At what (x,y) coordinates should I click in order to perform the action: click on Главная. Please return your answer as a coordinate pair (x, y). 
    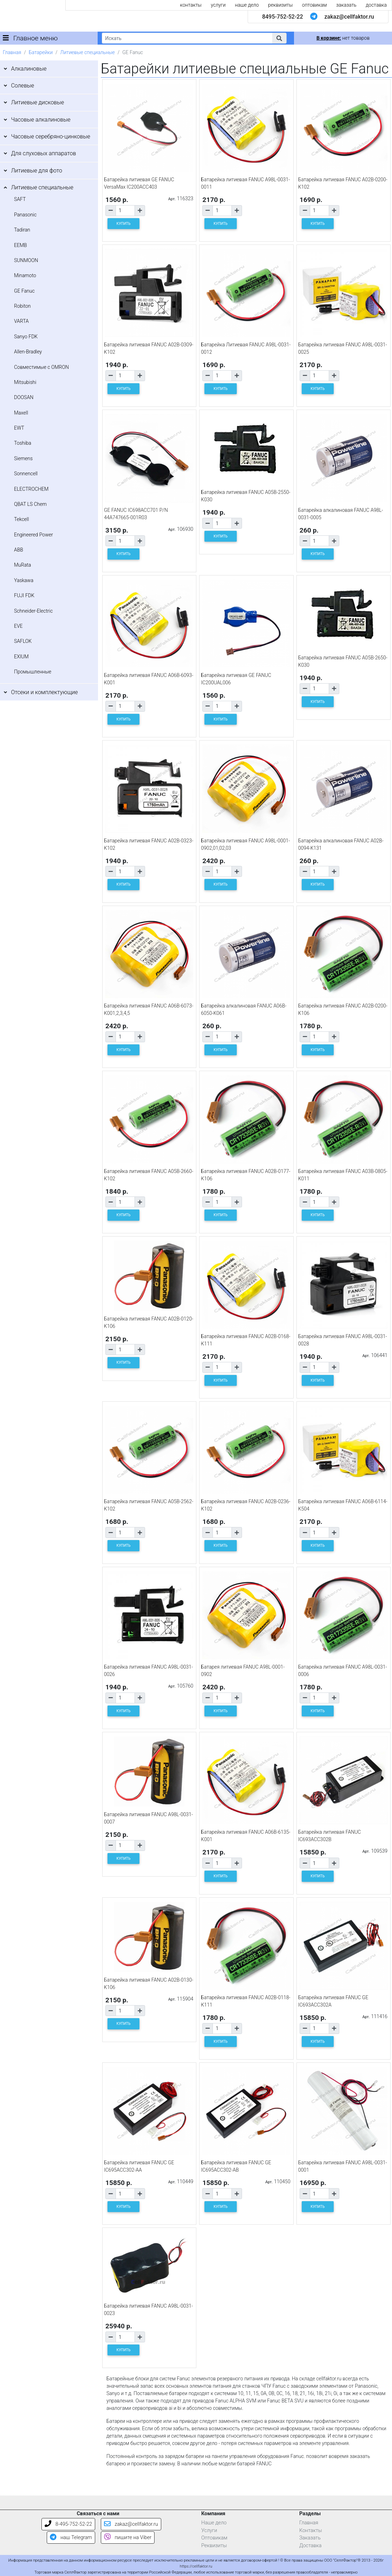
    Looking at the image, I should click on (12, 52).